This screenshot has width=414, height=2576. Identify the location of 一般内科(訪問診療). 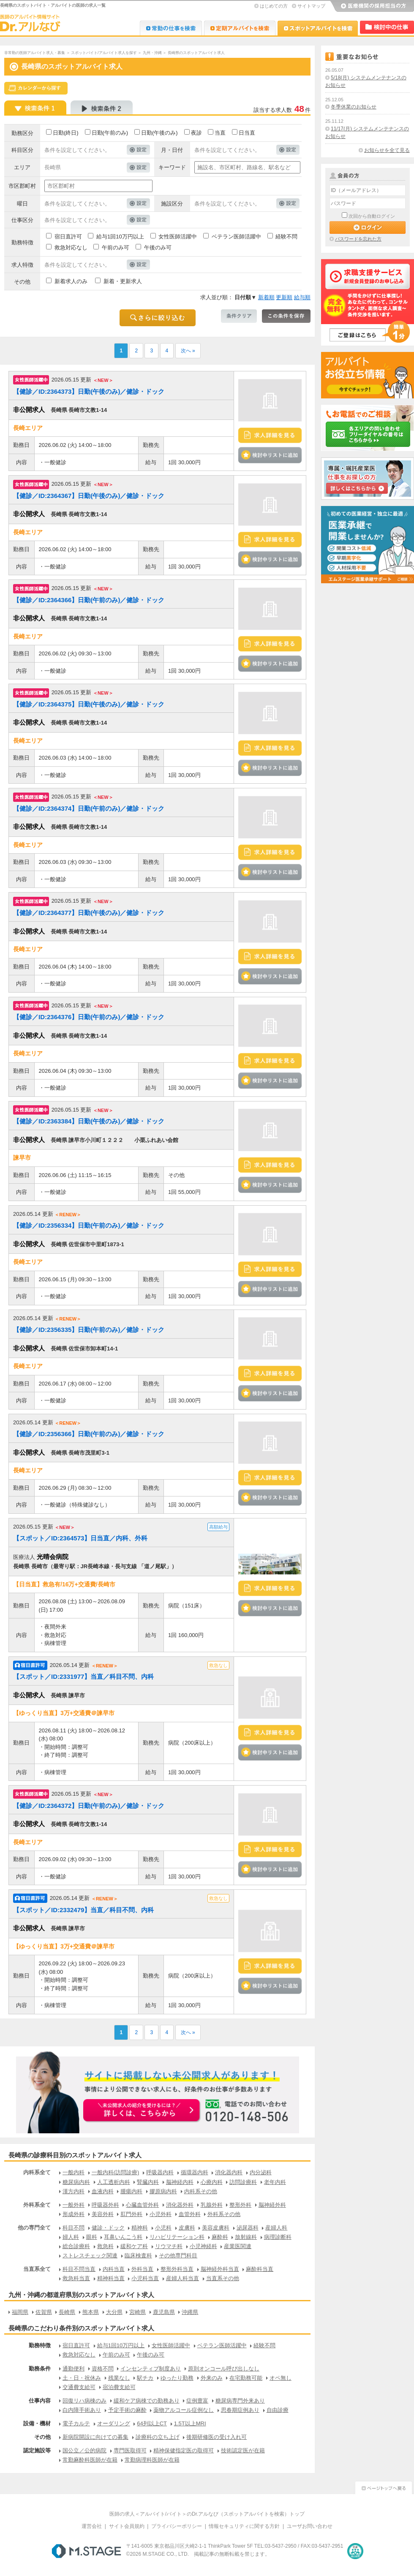
(115, 2172).